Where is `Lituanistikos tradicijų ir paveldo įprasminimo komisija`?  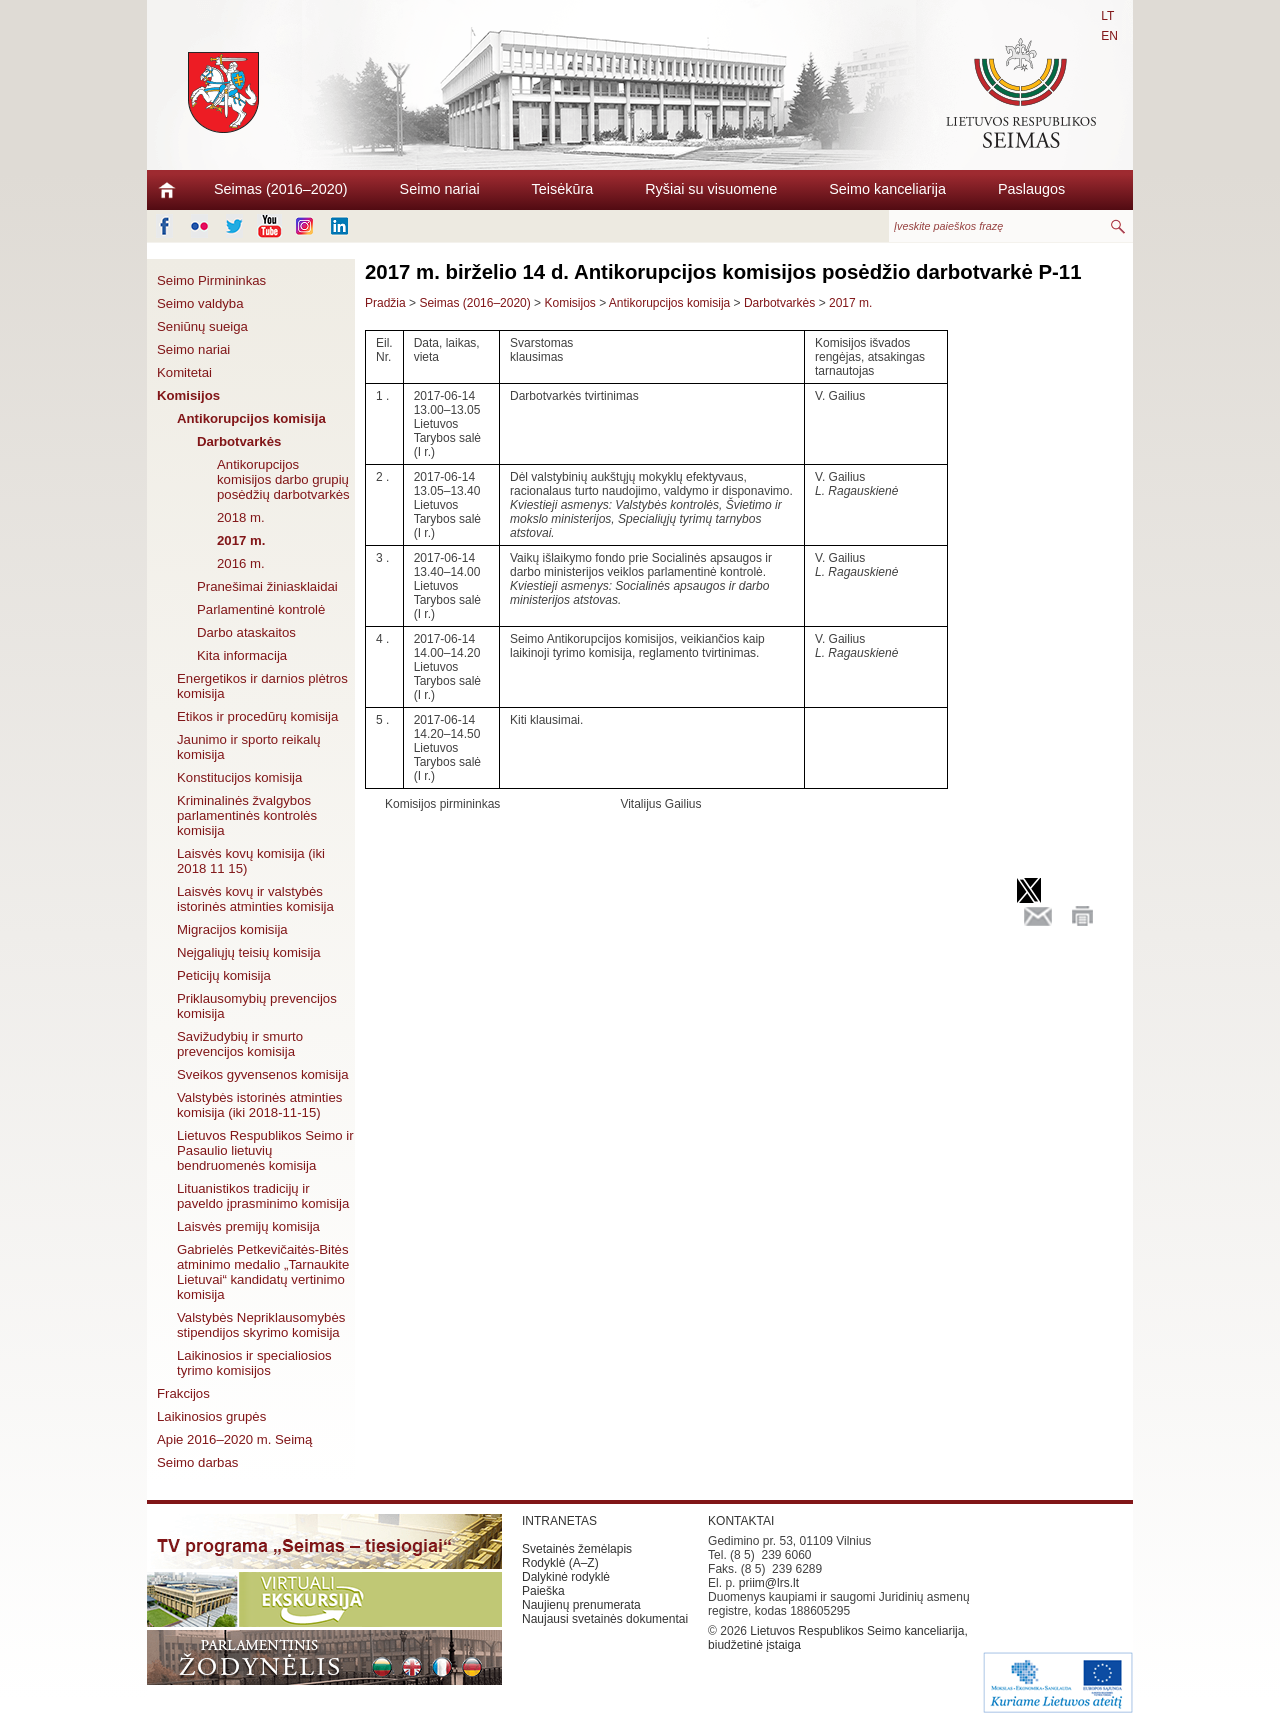
Lituanistikos tradicijų ir paveldo įprasminimo komisija is located at coordinates (263, 1196).